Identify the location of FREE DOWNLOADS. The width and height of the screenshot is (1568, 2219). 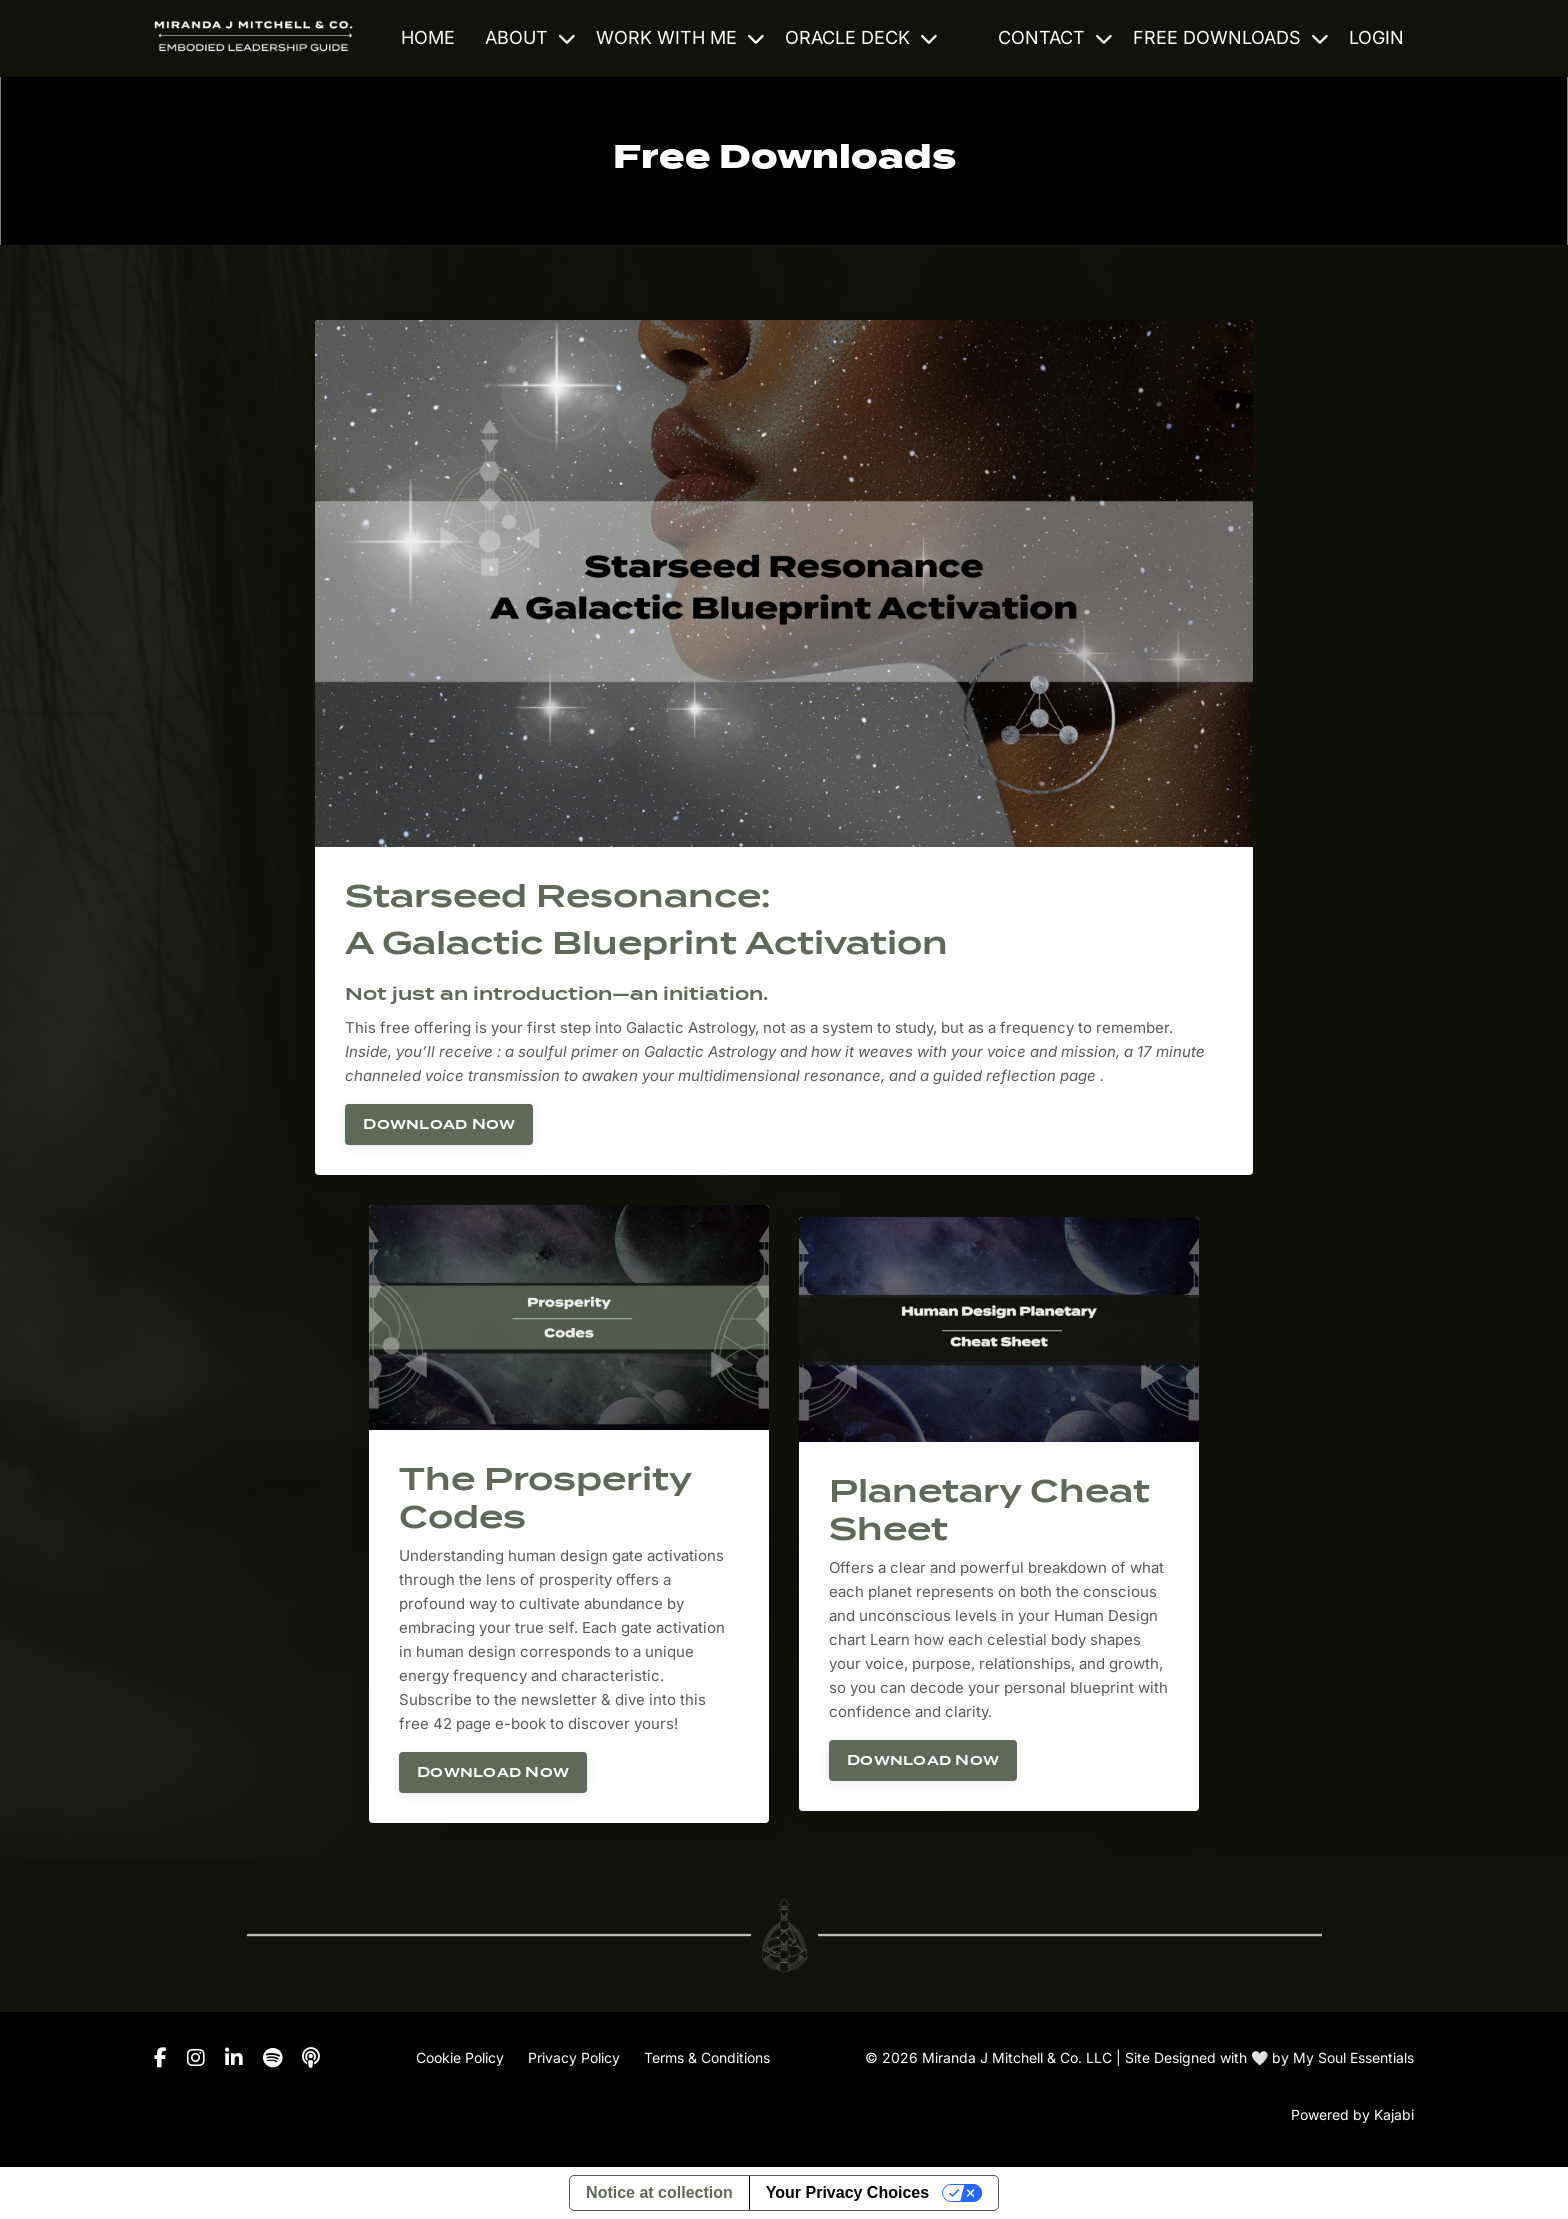
(1231, 37).